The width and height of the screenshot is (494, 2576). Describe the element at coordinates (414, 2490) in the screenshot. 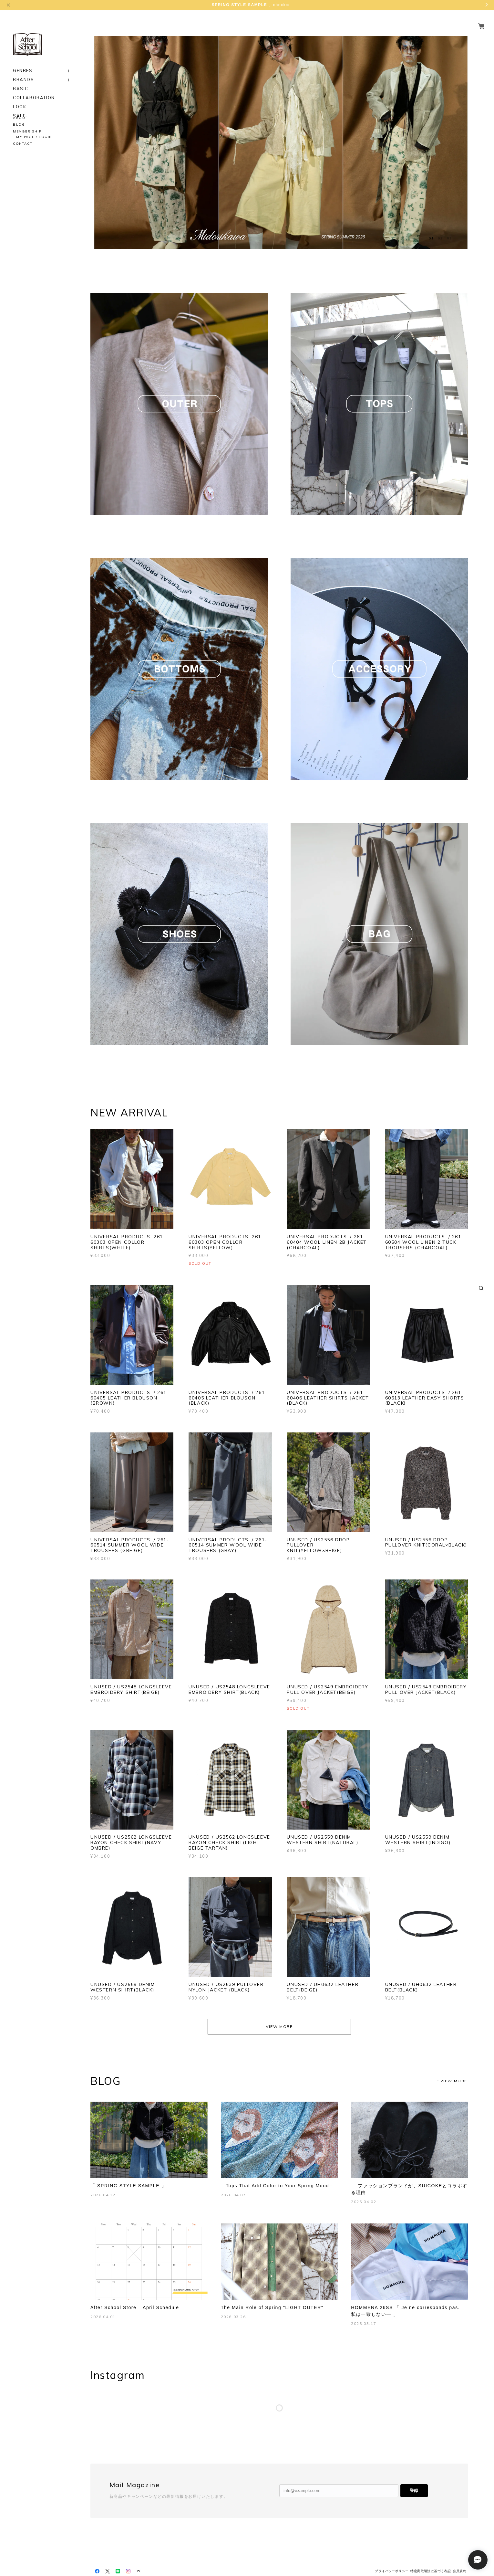

I see `登録` at that location.